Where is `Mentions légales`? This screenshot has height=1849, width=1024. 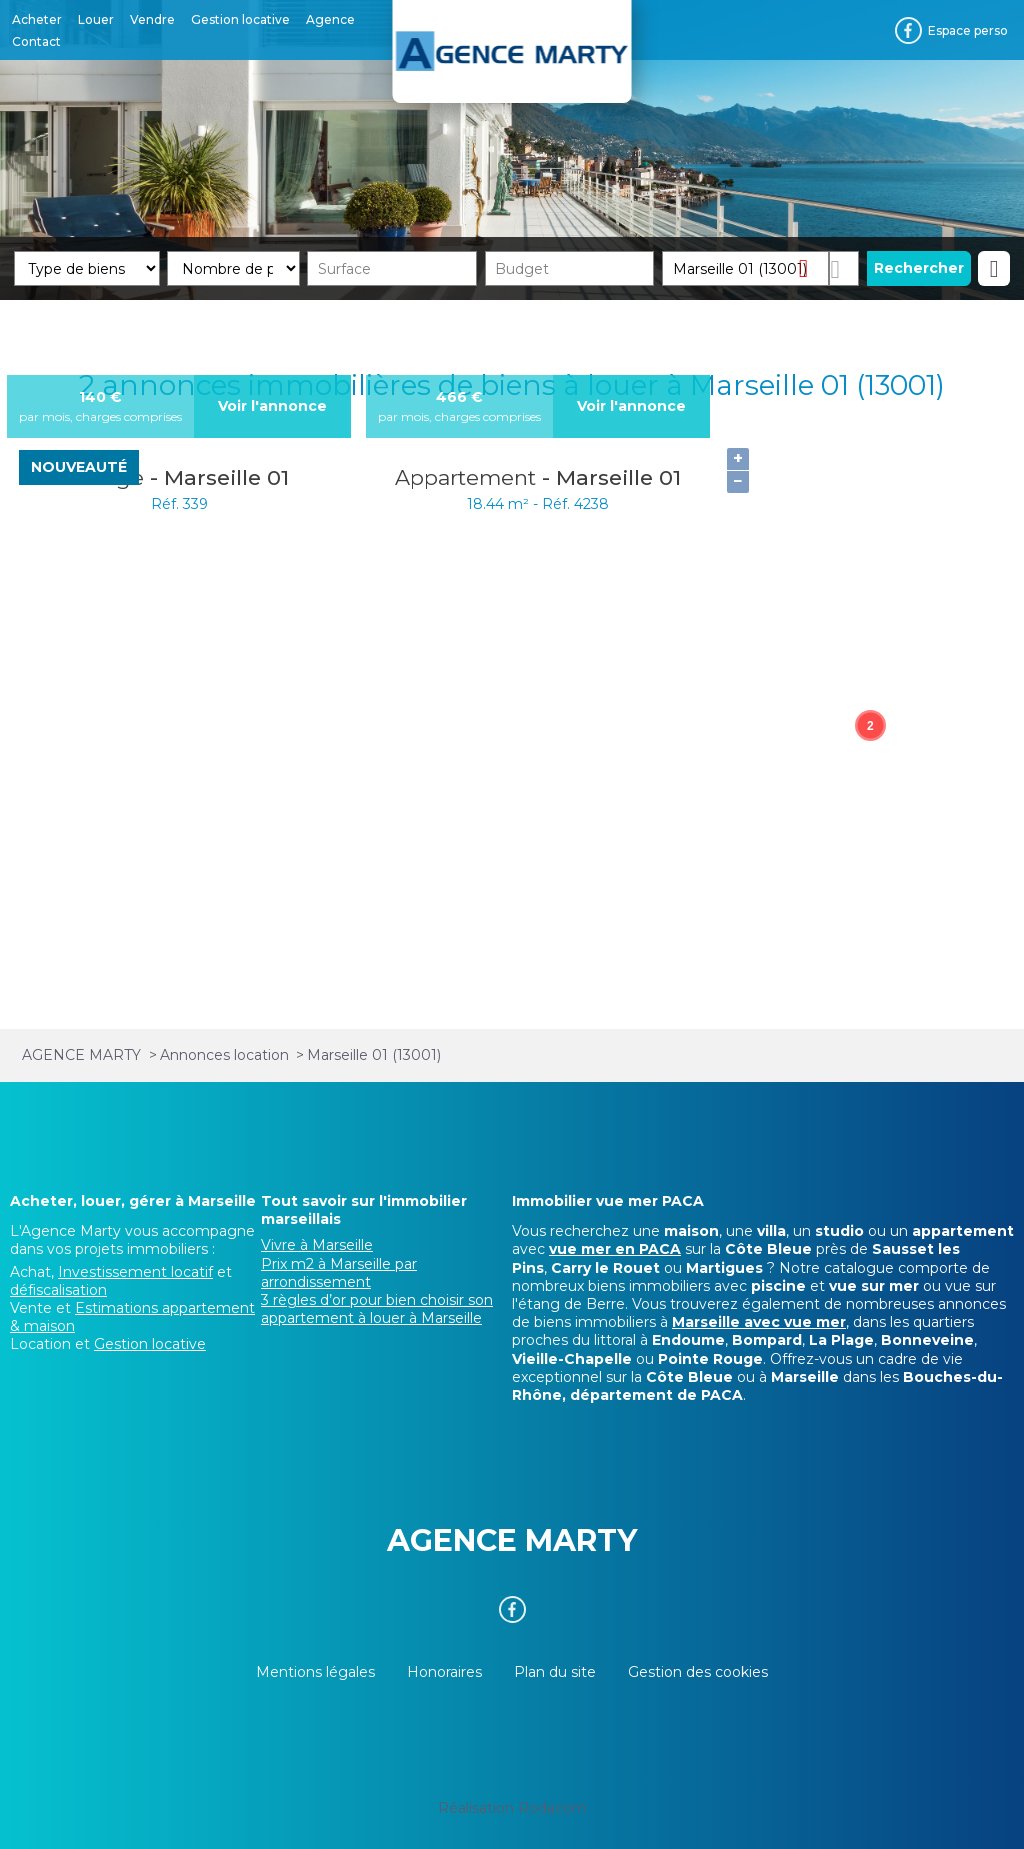 Mentions légales is located at coordinates (315, 1672).